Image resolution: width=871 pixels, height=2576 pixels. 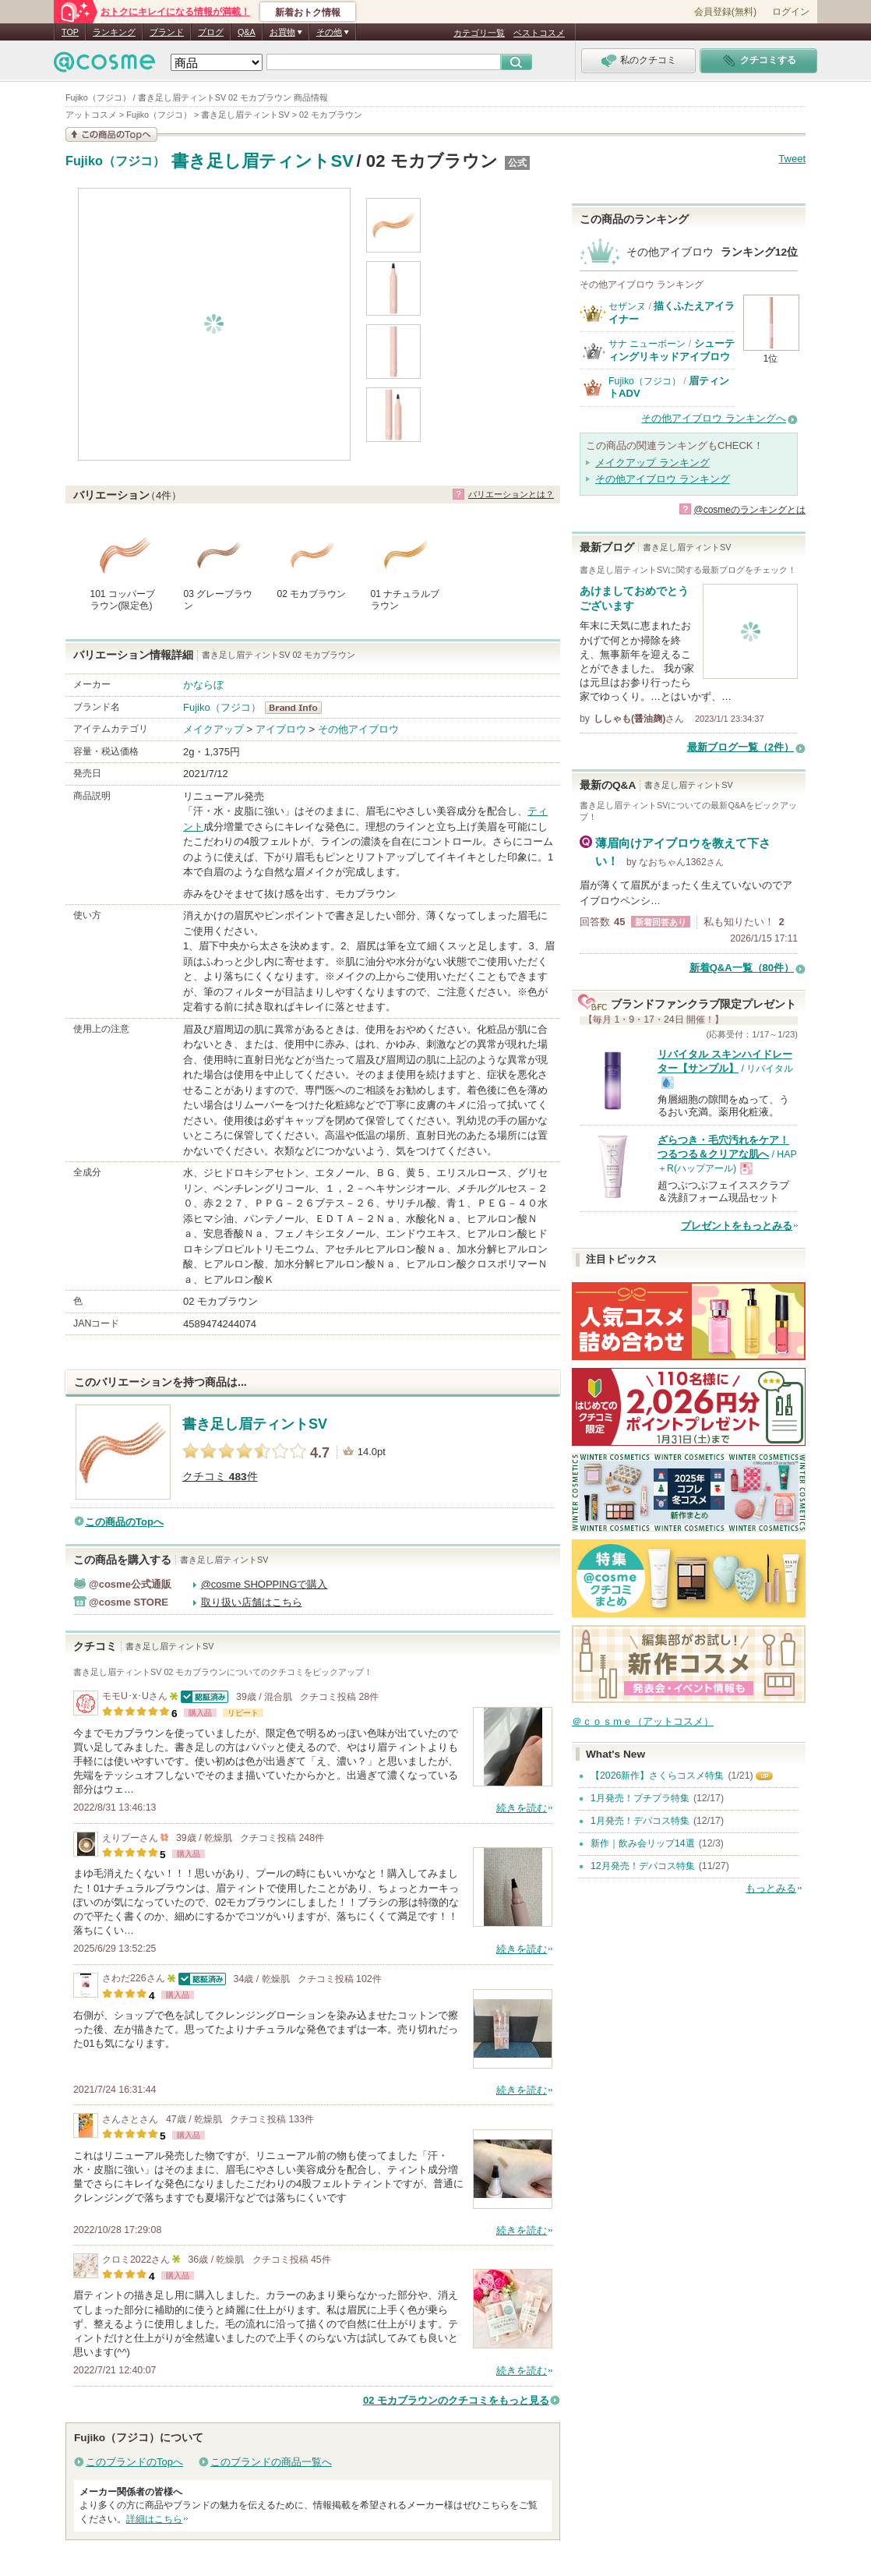 What do you see at coordinates (247, 32) in the screenshot?
I see `Q&A` at bounding box center [247, 32].